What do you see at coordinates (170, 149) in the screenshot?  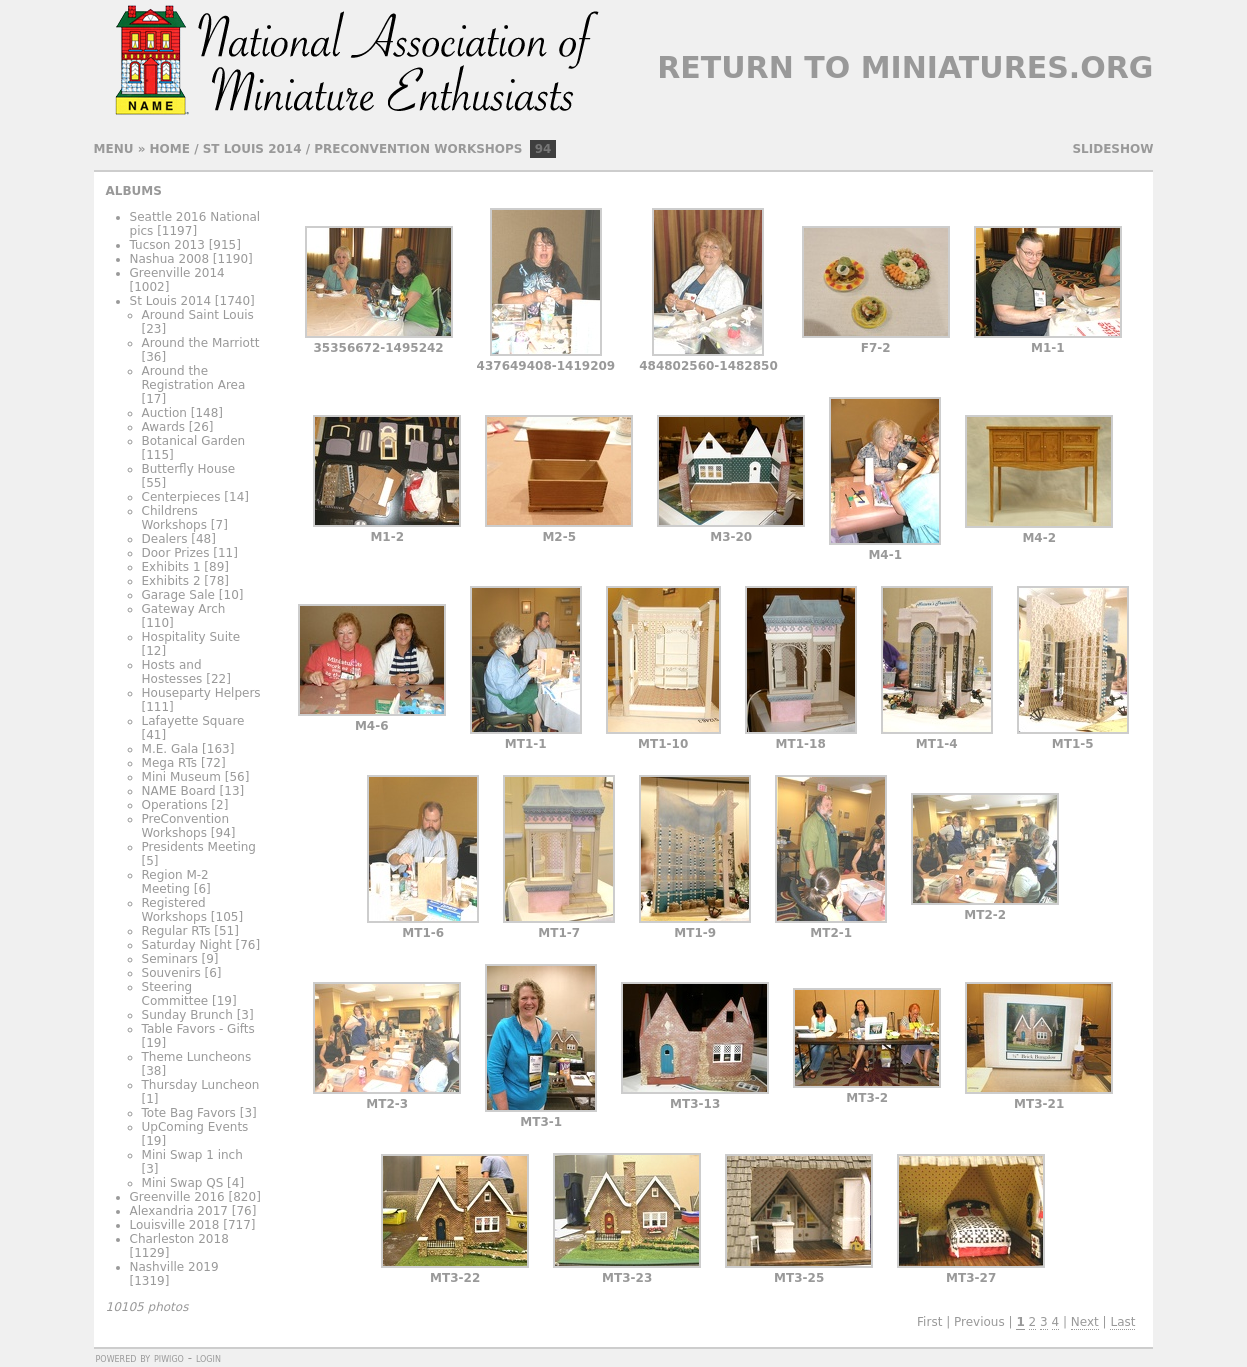 I see `Home` at bounding box center [170, 149].